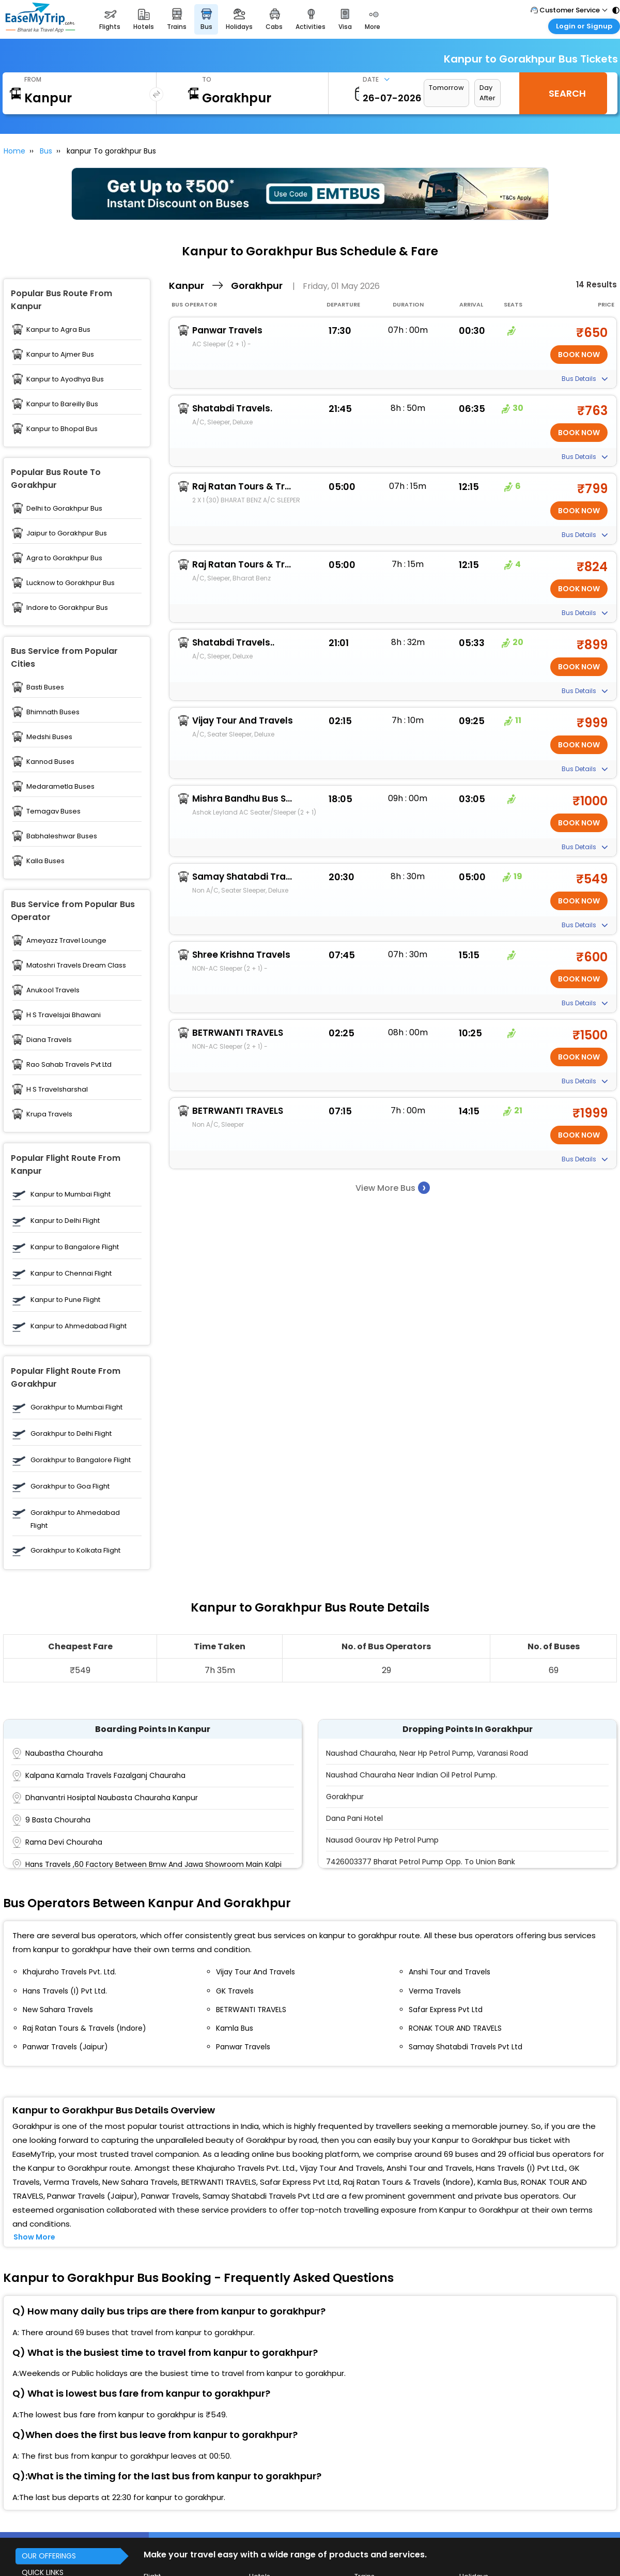 The height and width of the screenshot is (2576, 620). I want to click on Kanpur to Ahmedabad Flight, so click(78, 1326).